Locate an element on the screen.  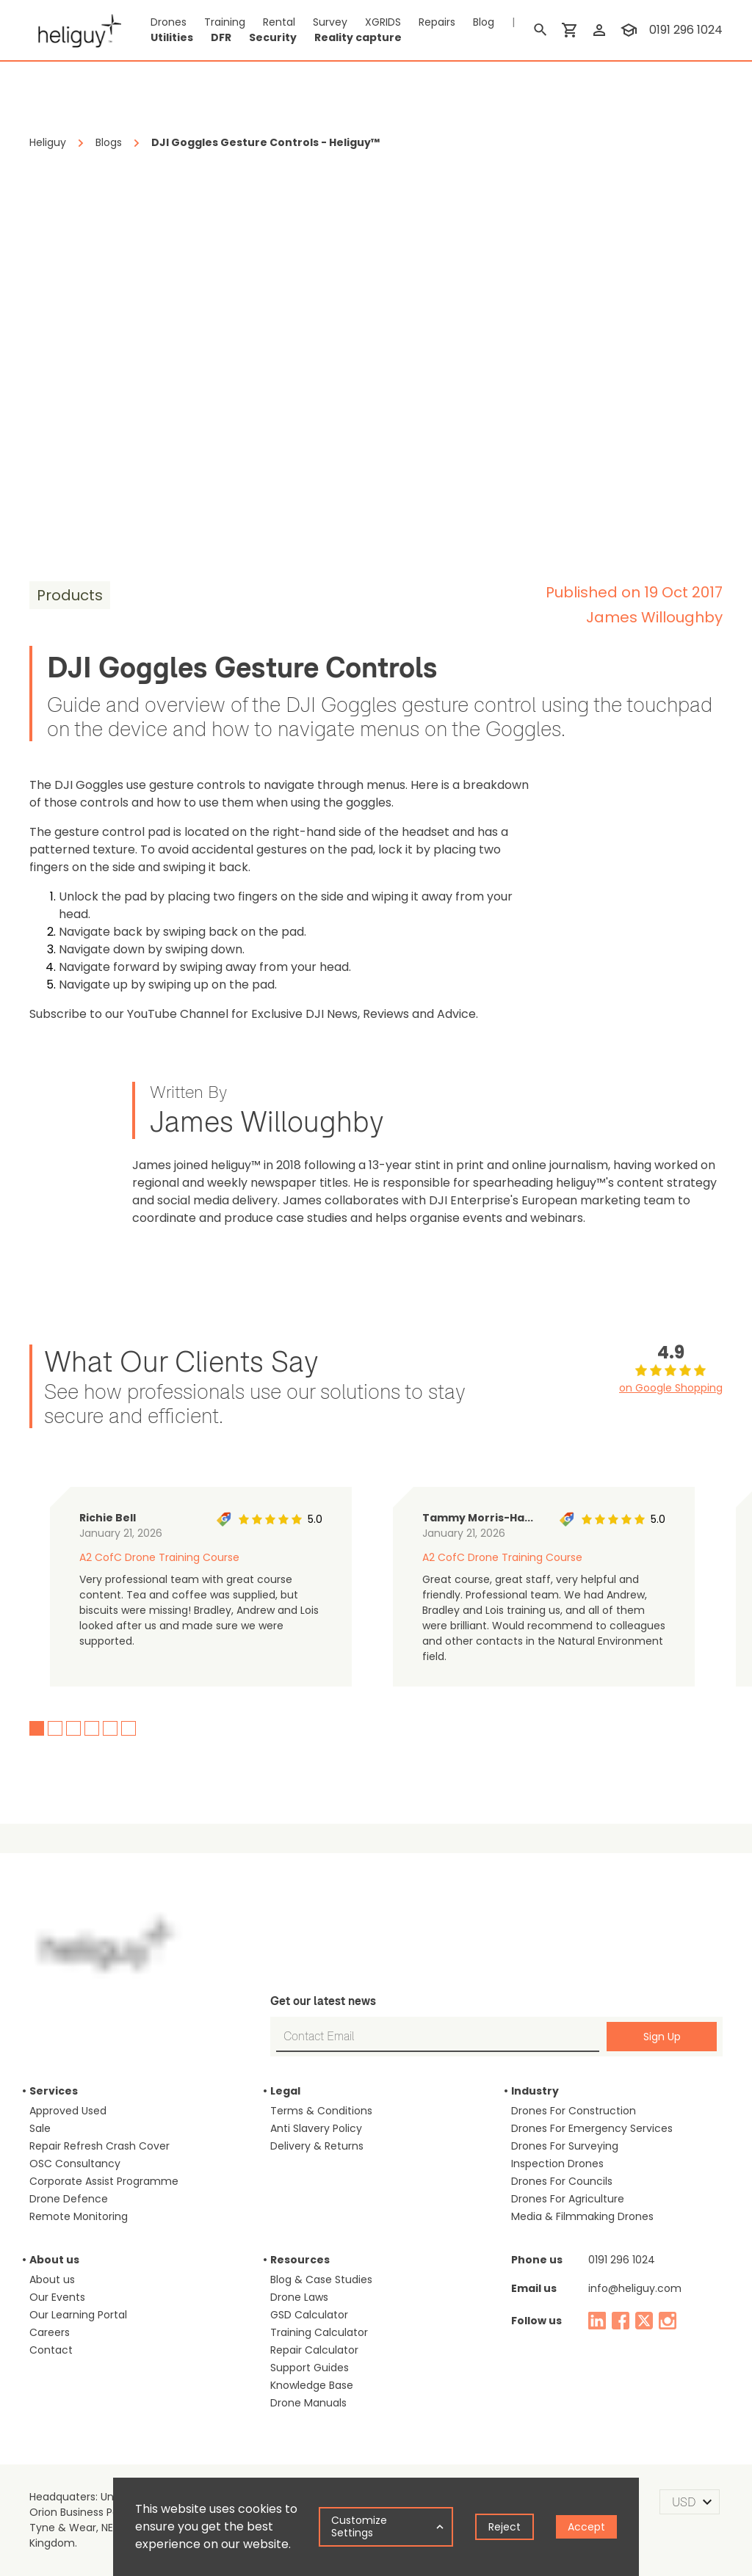
info@heliguy.com is located at coordinates (635, 2288).